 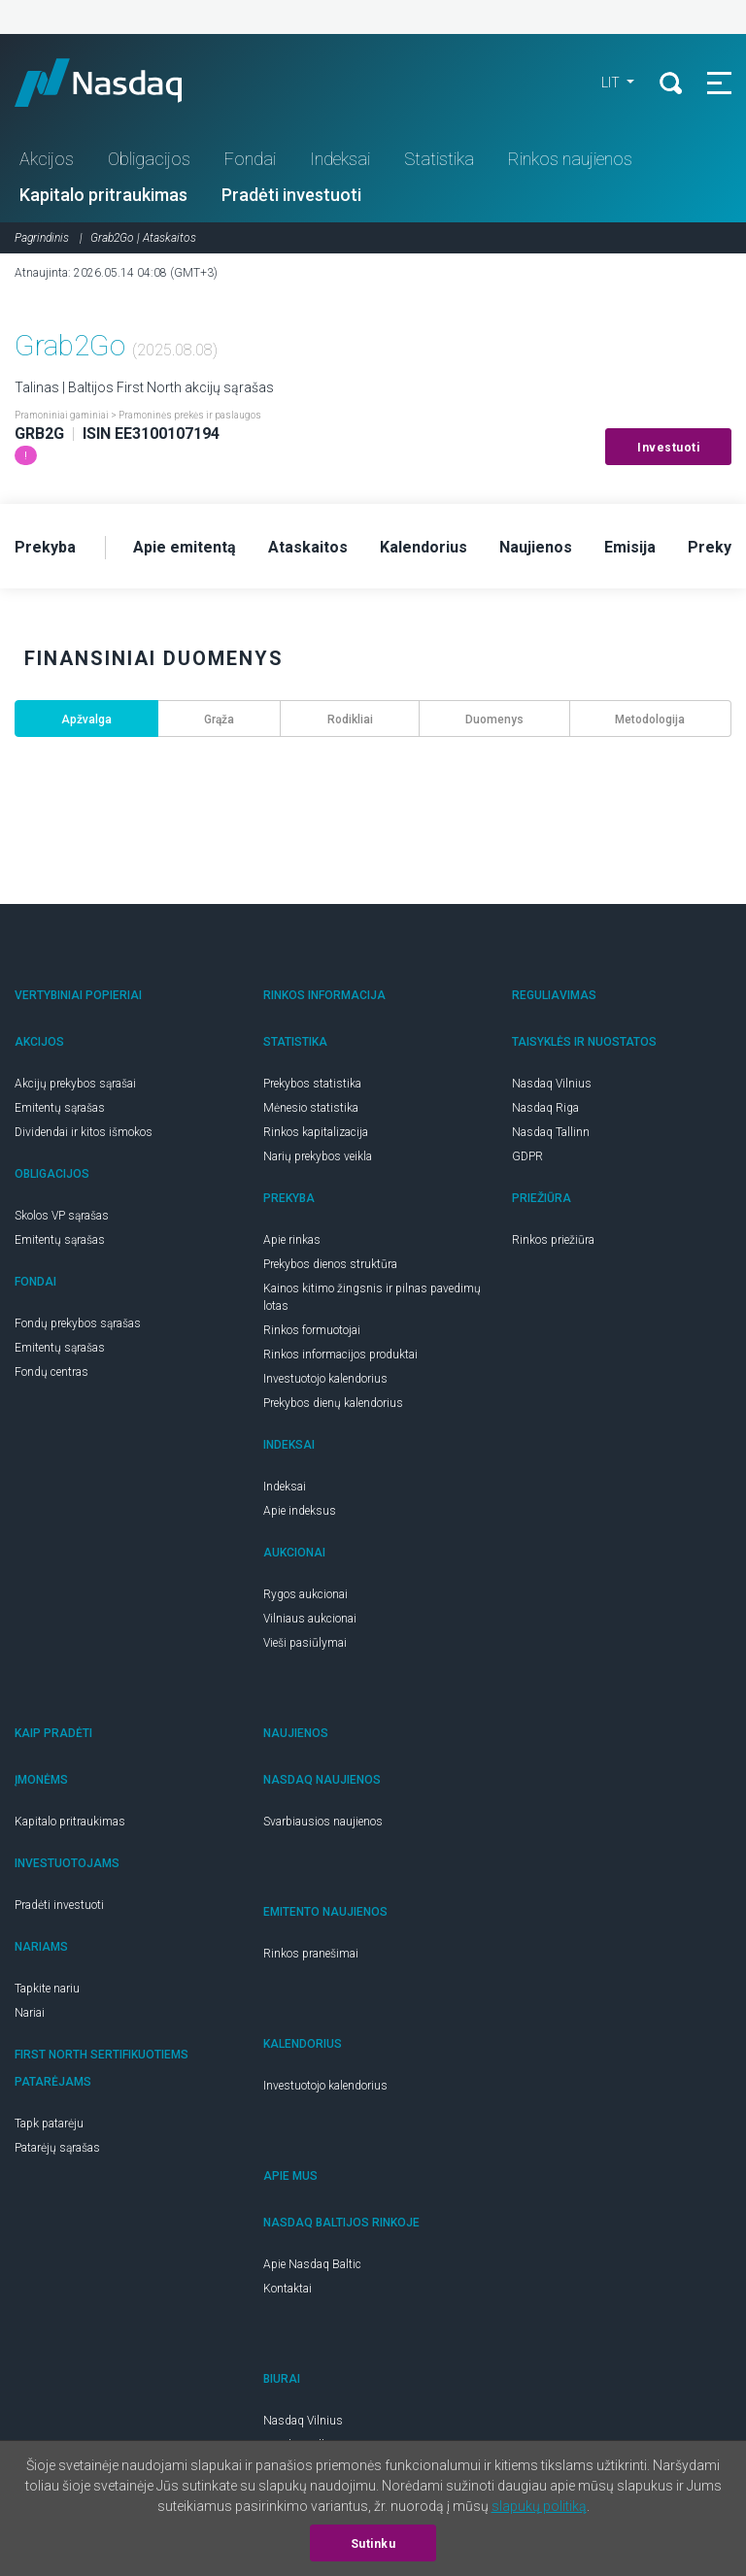 What do you see at coordinates (570, 159) in the screenshot?
I see `Rinkos naujienos` at bounding box center [570, 159].